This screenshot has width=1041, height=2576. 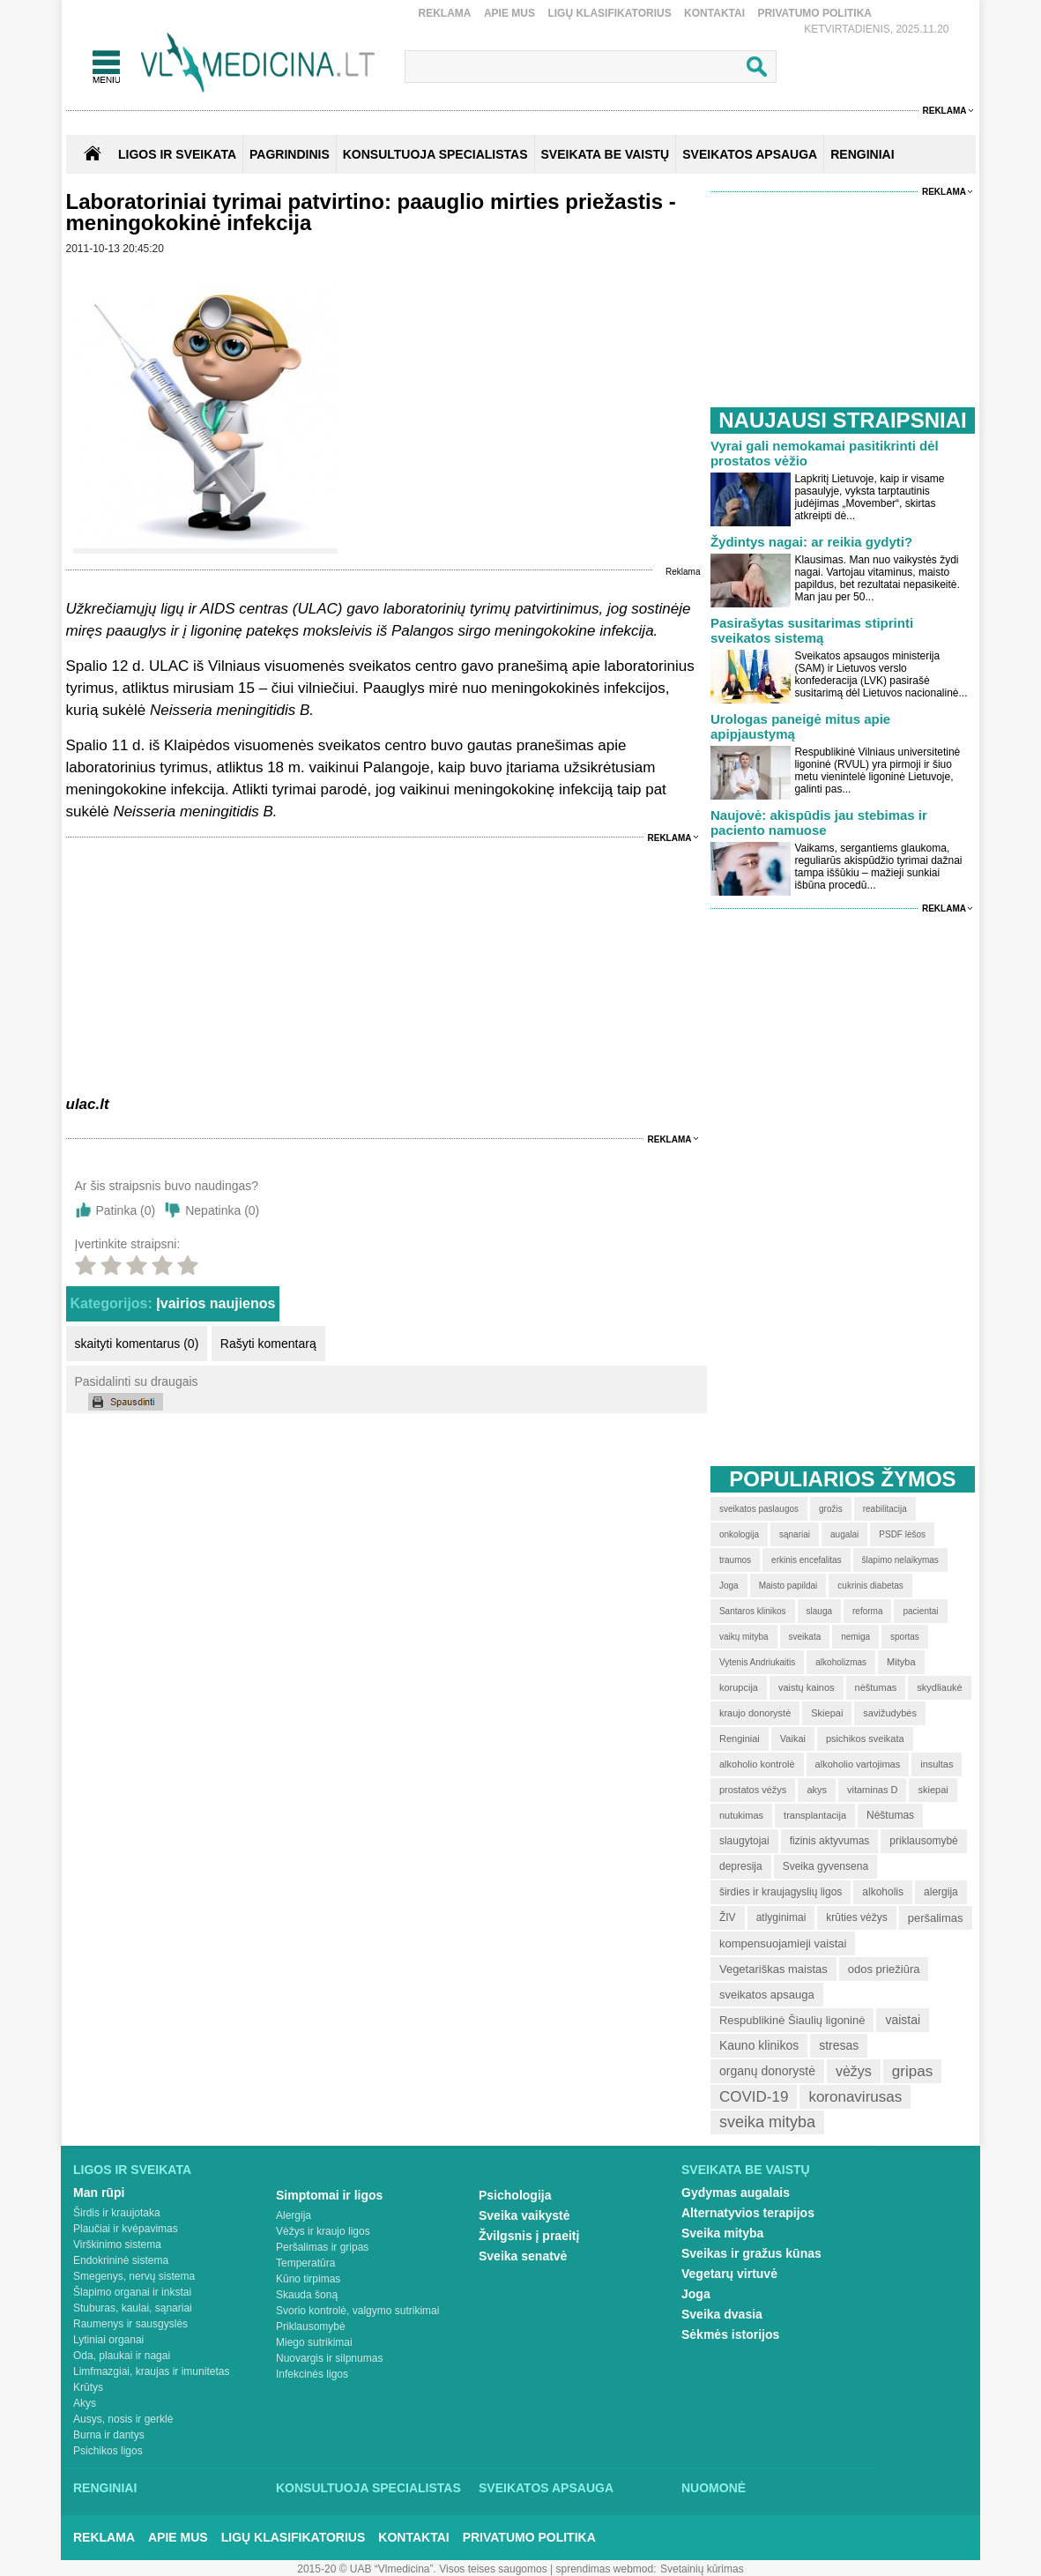 I want to click on Sveikas ir gražus kūnas, so click(x=751, y=2253).